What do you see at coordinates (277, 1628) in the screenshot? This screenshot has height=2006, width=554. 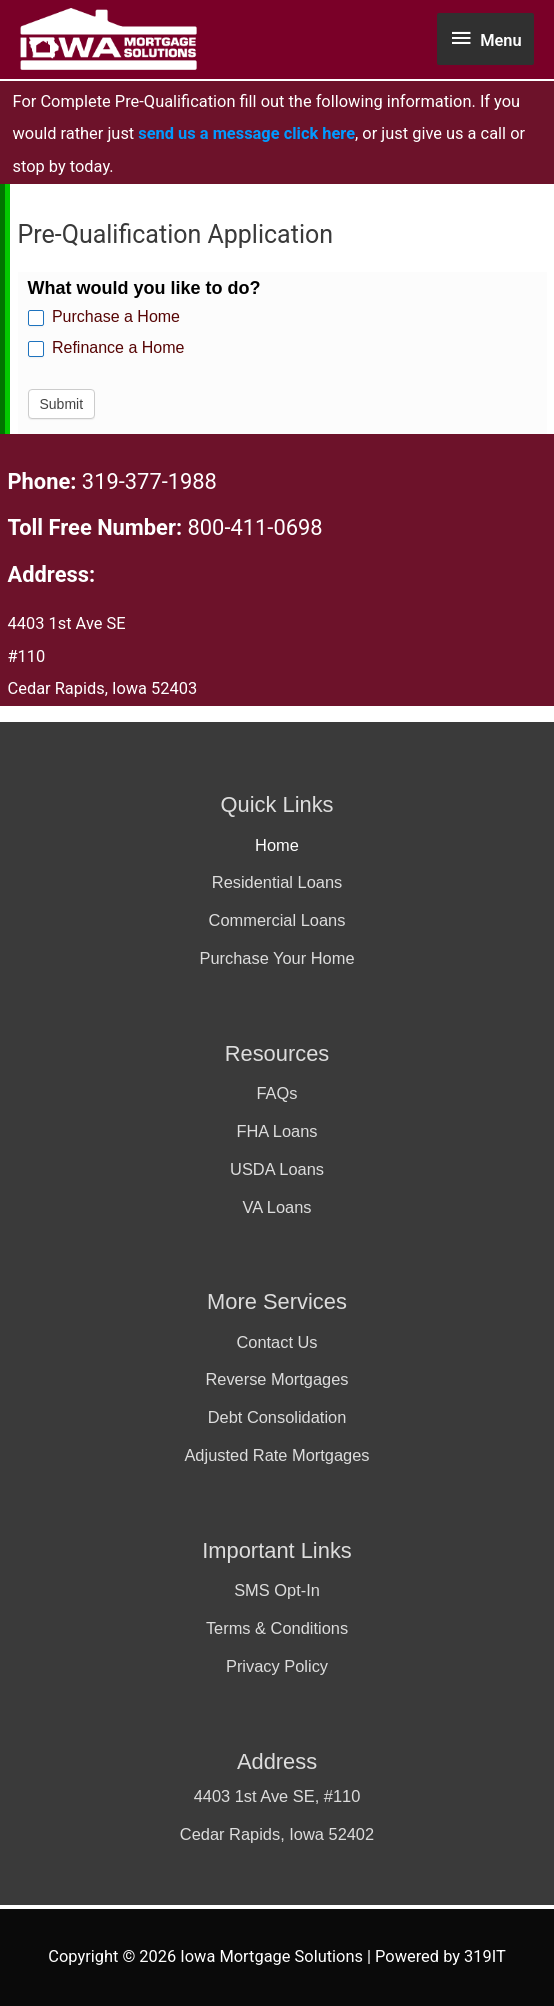 I see `Terms & Conditions` at bounding box center [277, 1628].